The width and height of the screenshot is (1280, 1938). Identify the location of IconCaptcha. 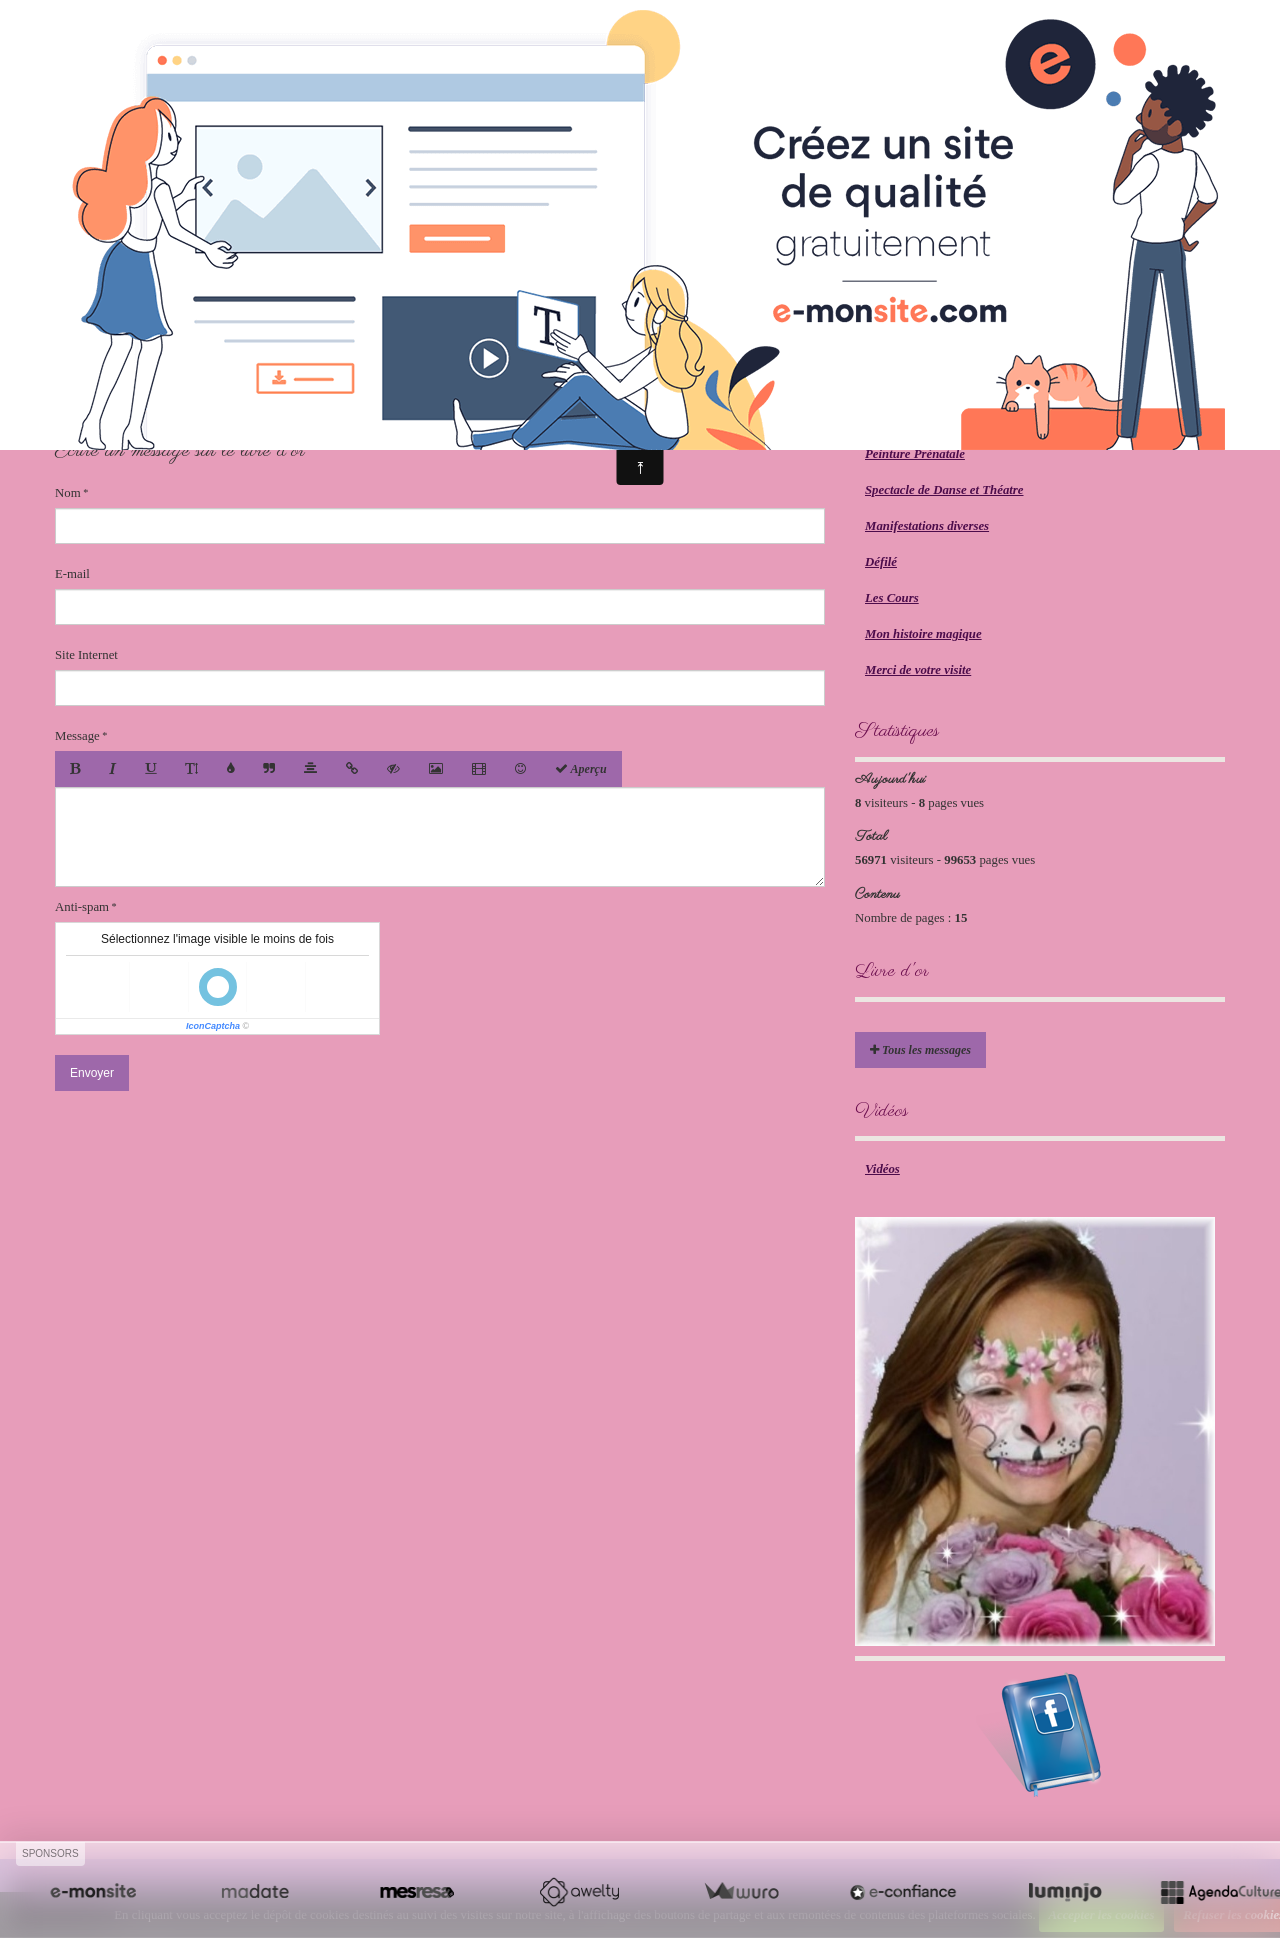
(213, 1026).